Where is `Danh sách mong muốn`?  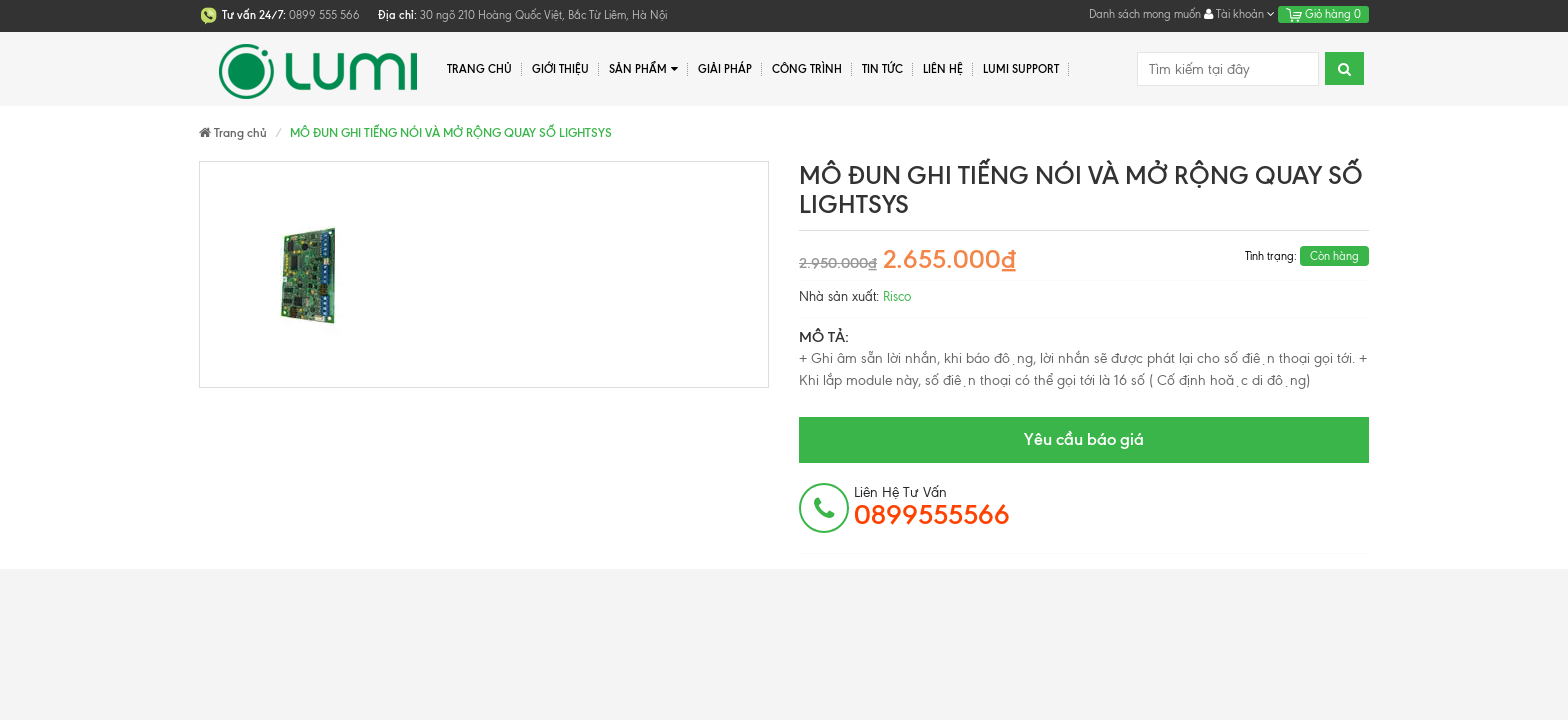
Danh sách mong muốn is located at coordinates (1145, 14).